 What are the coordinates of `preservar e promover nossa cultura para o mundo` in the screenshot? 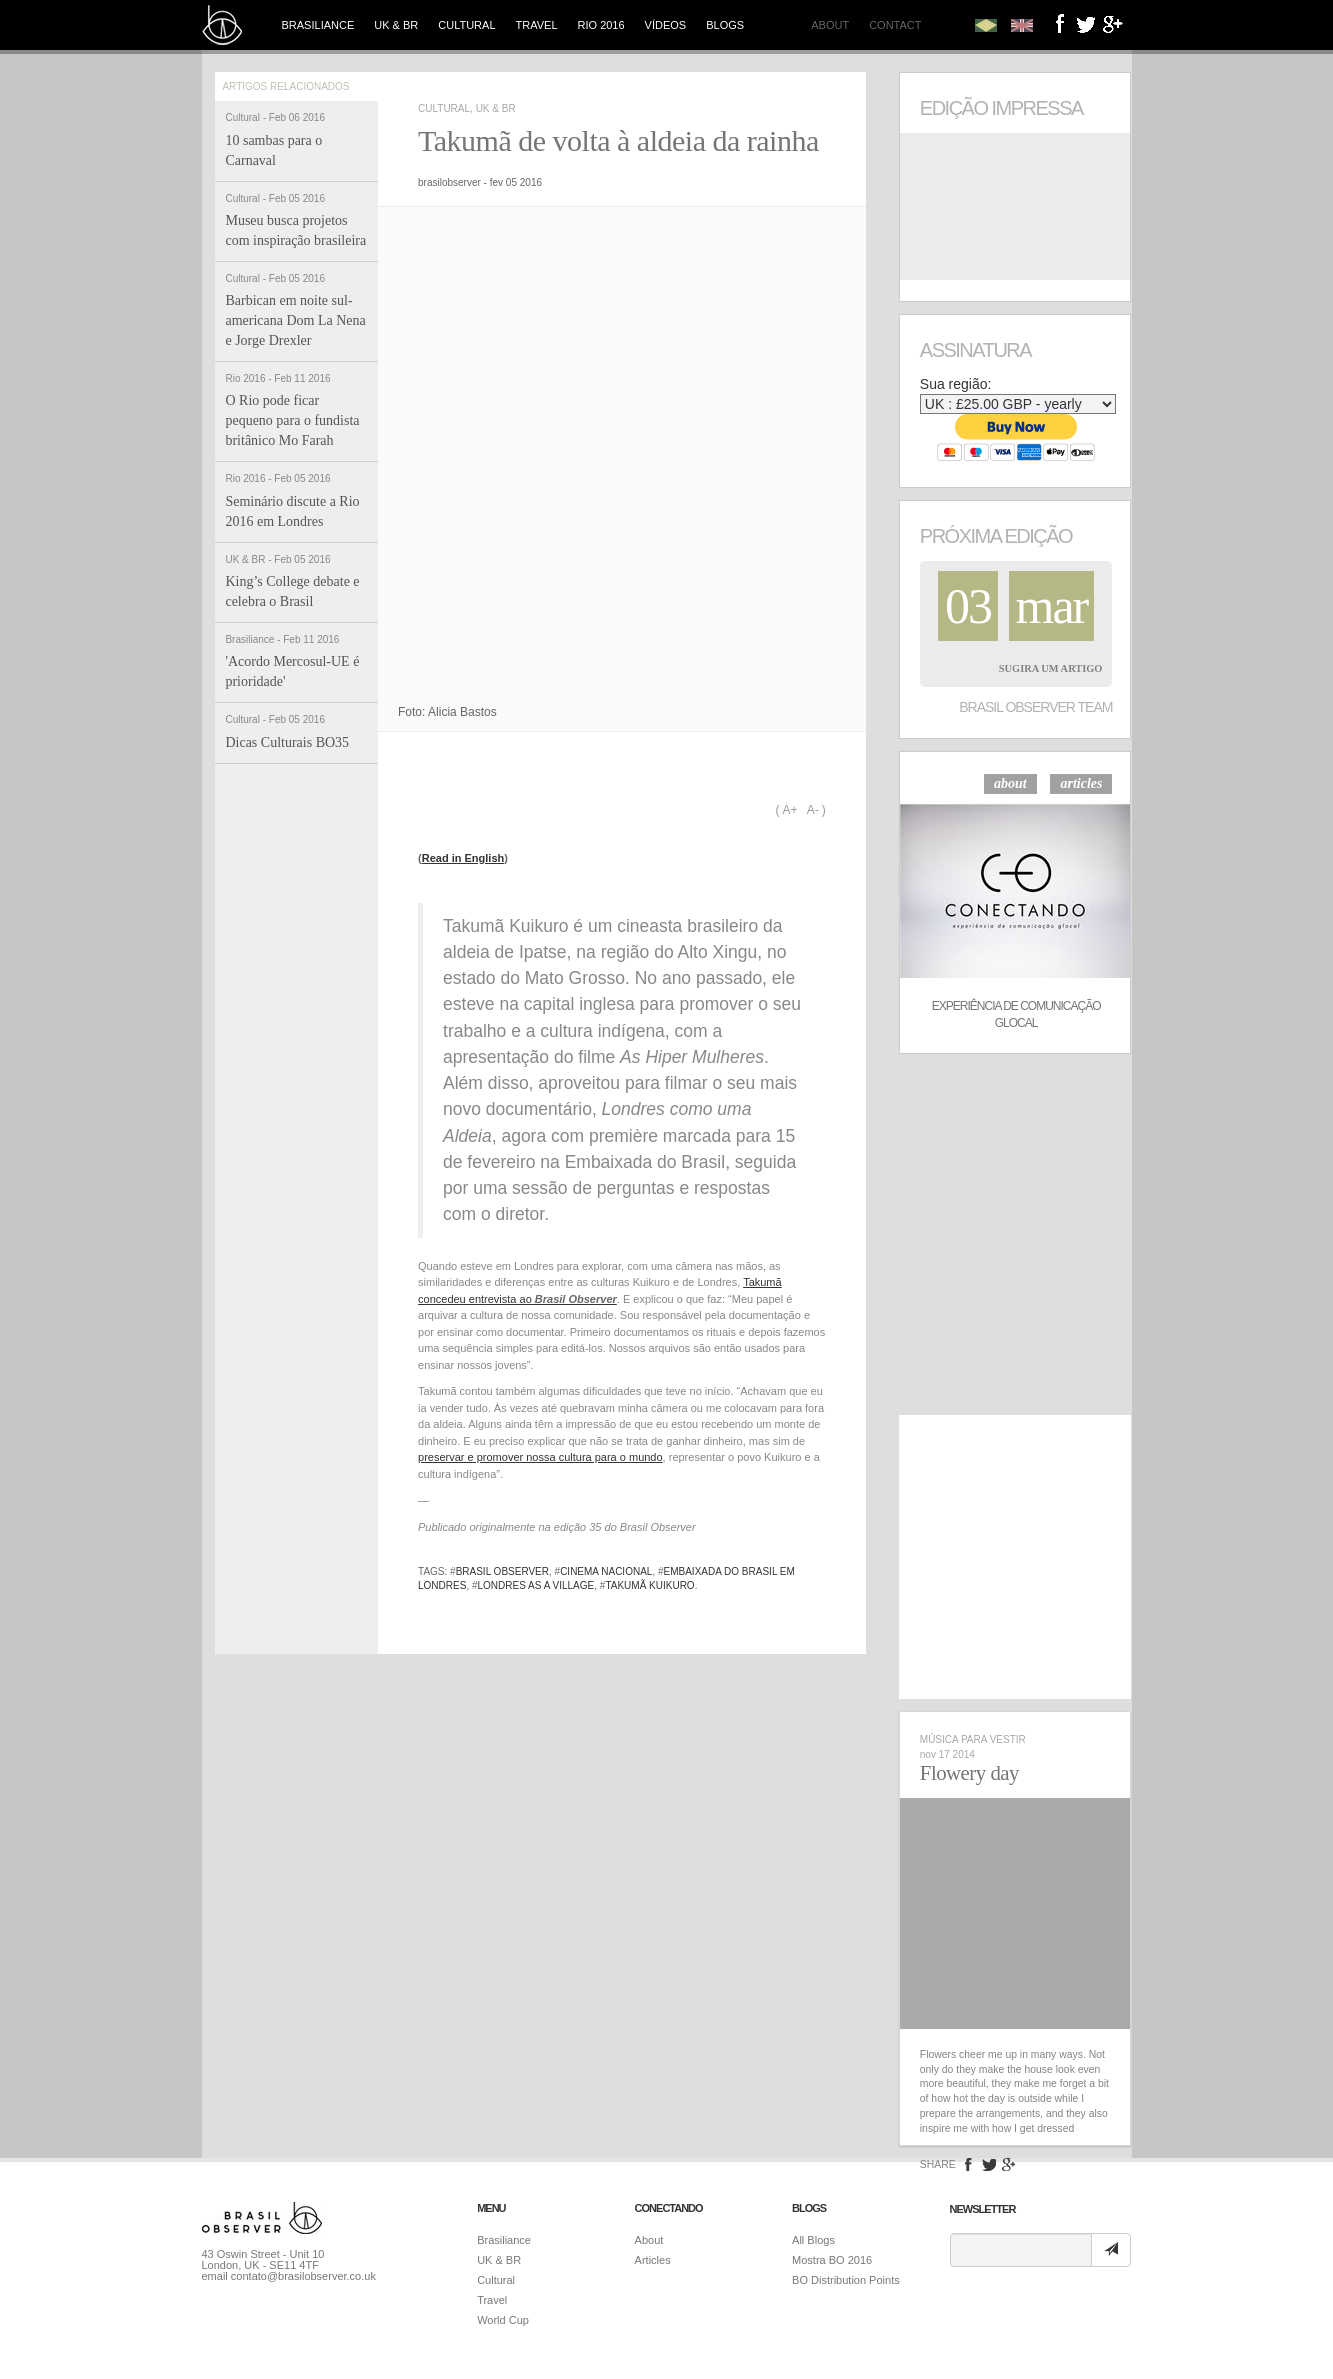 It's located at (540, 1457).